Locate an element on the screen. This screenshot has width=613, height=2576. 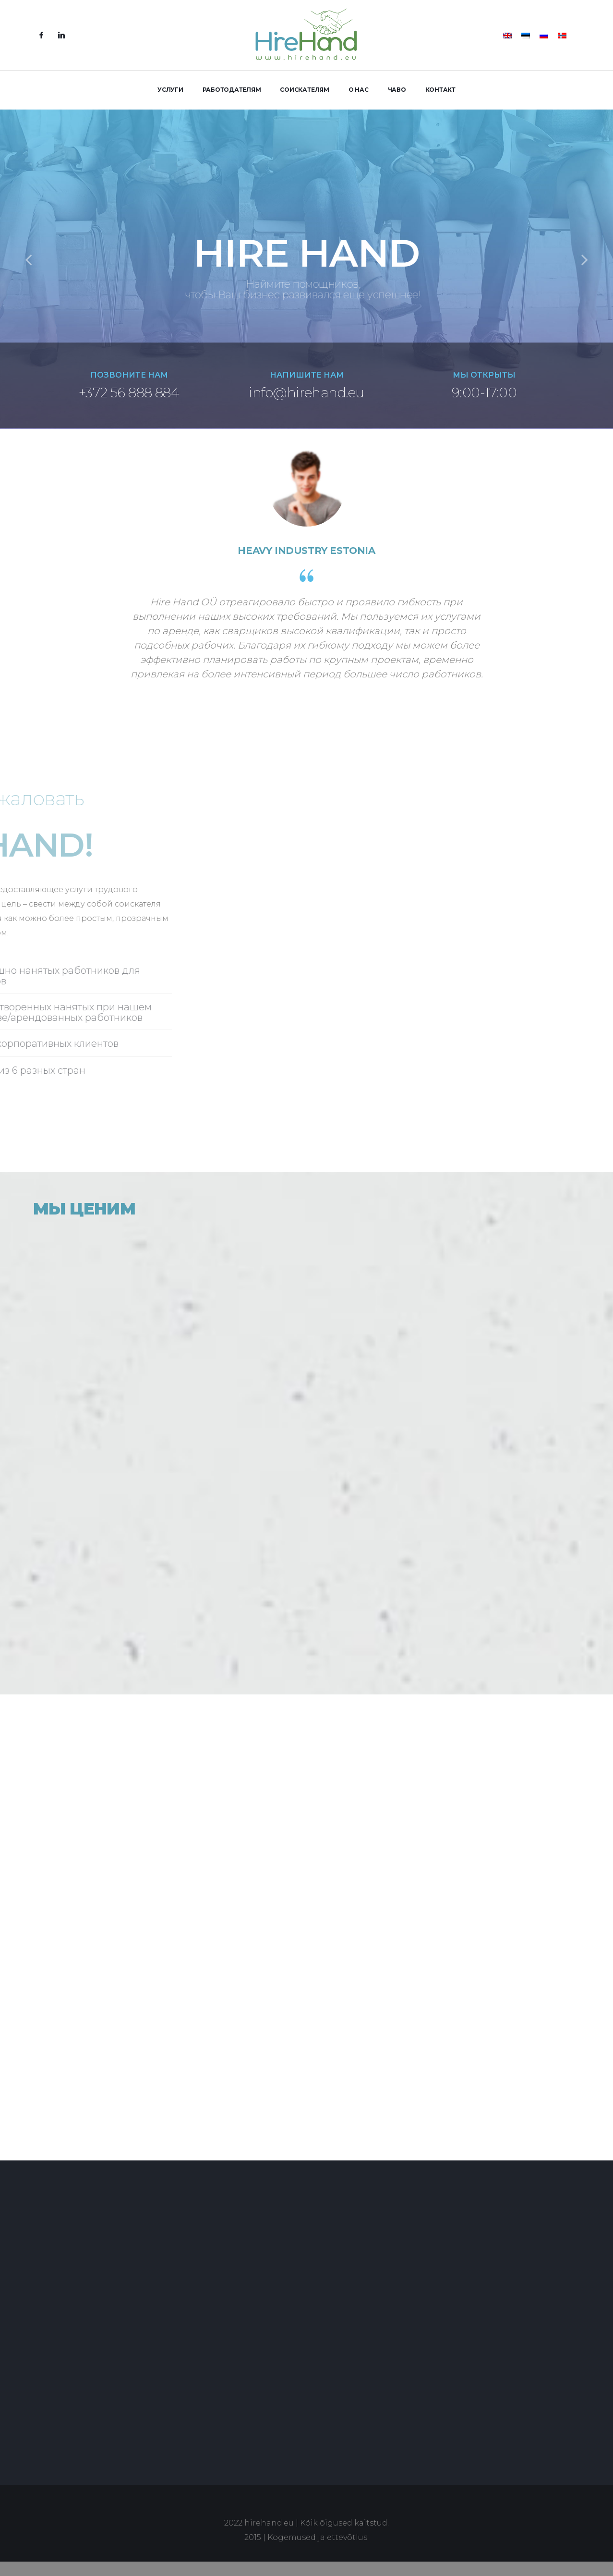
ЧАВО is located at coordinates (397, 89).